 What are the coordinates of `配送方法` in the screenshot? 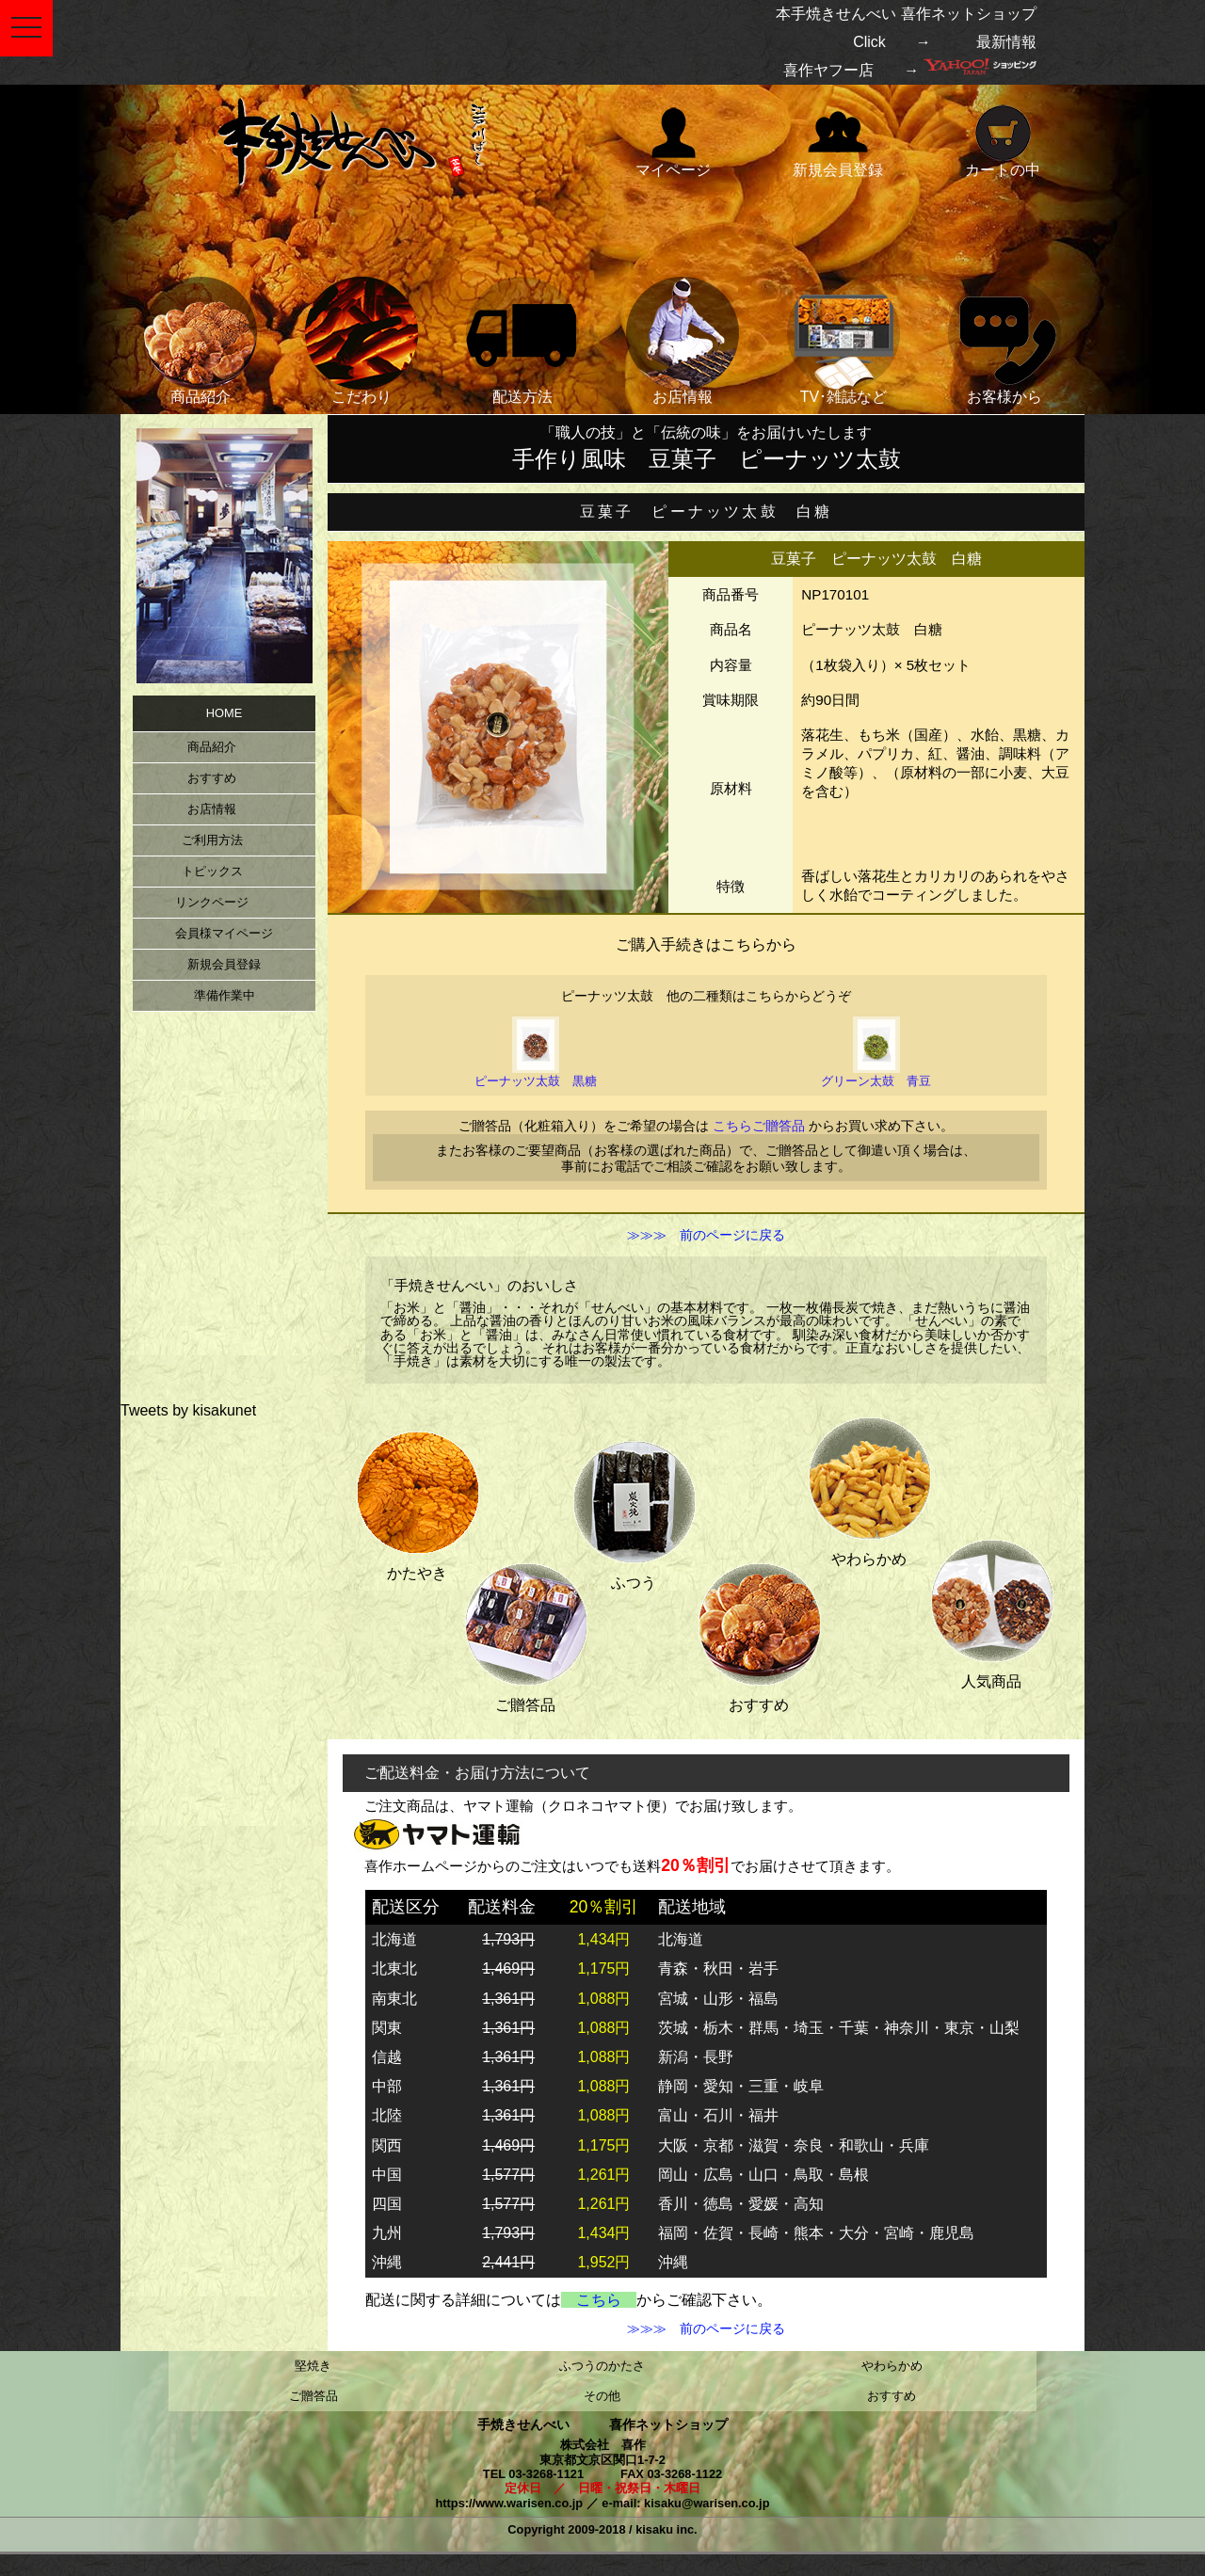 It's located at (522, 341).